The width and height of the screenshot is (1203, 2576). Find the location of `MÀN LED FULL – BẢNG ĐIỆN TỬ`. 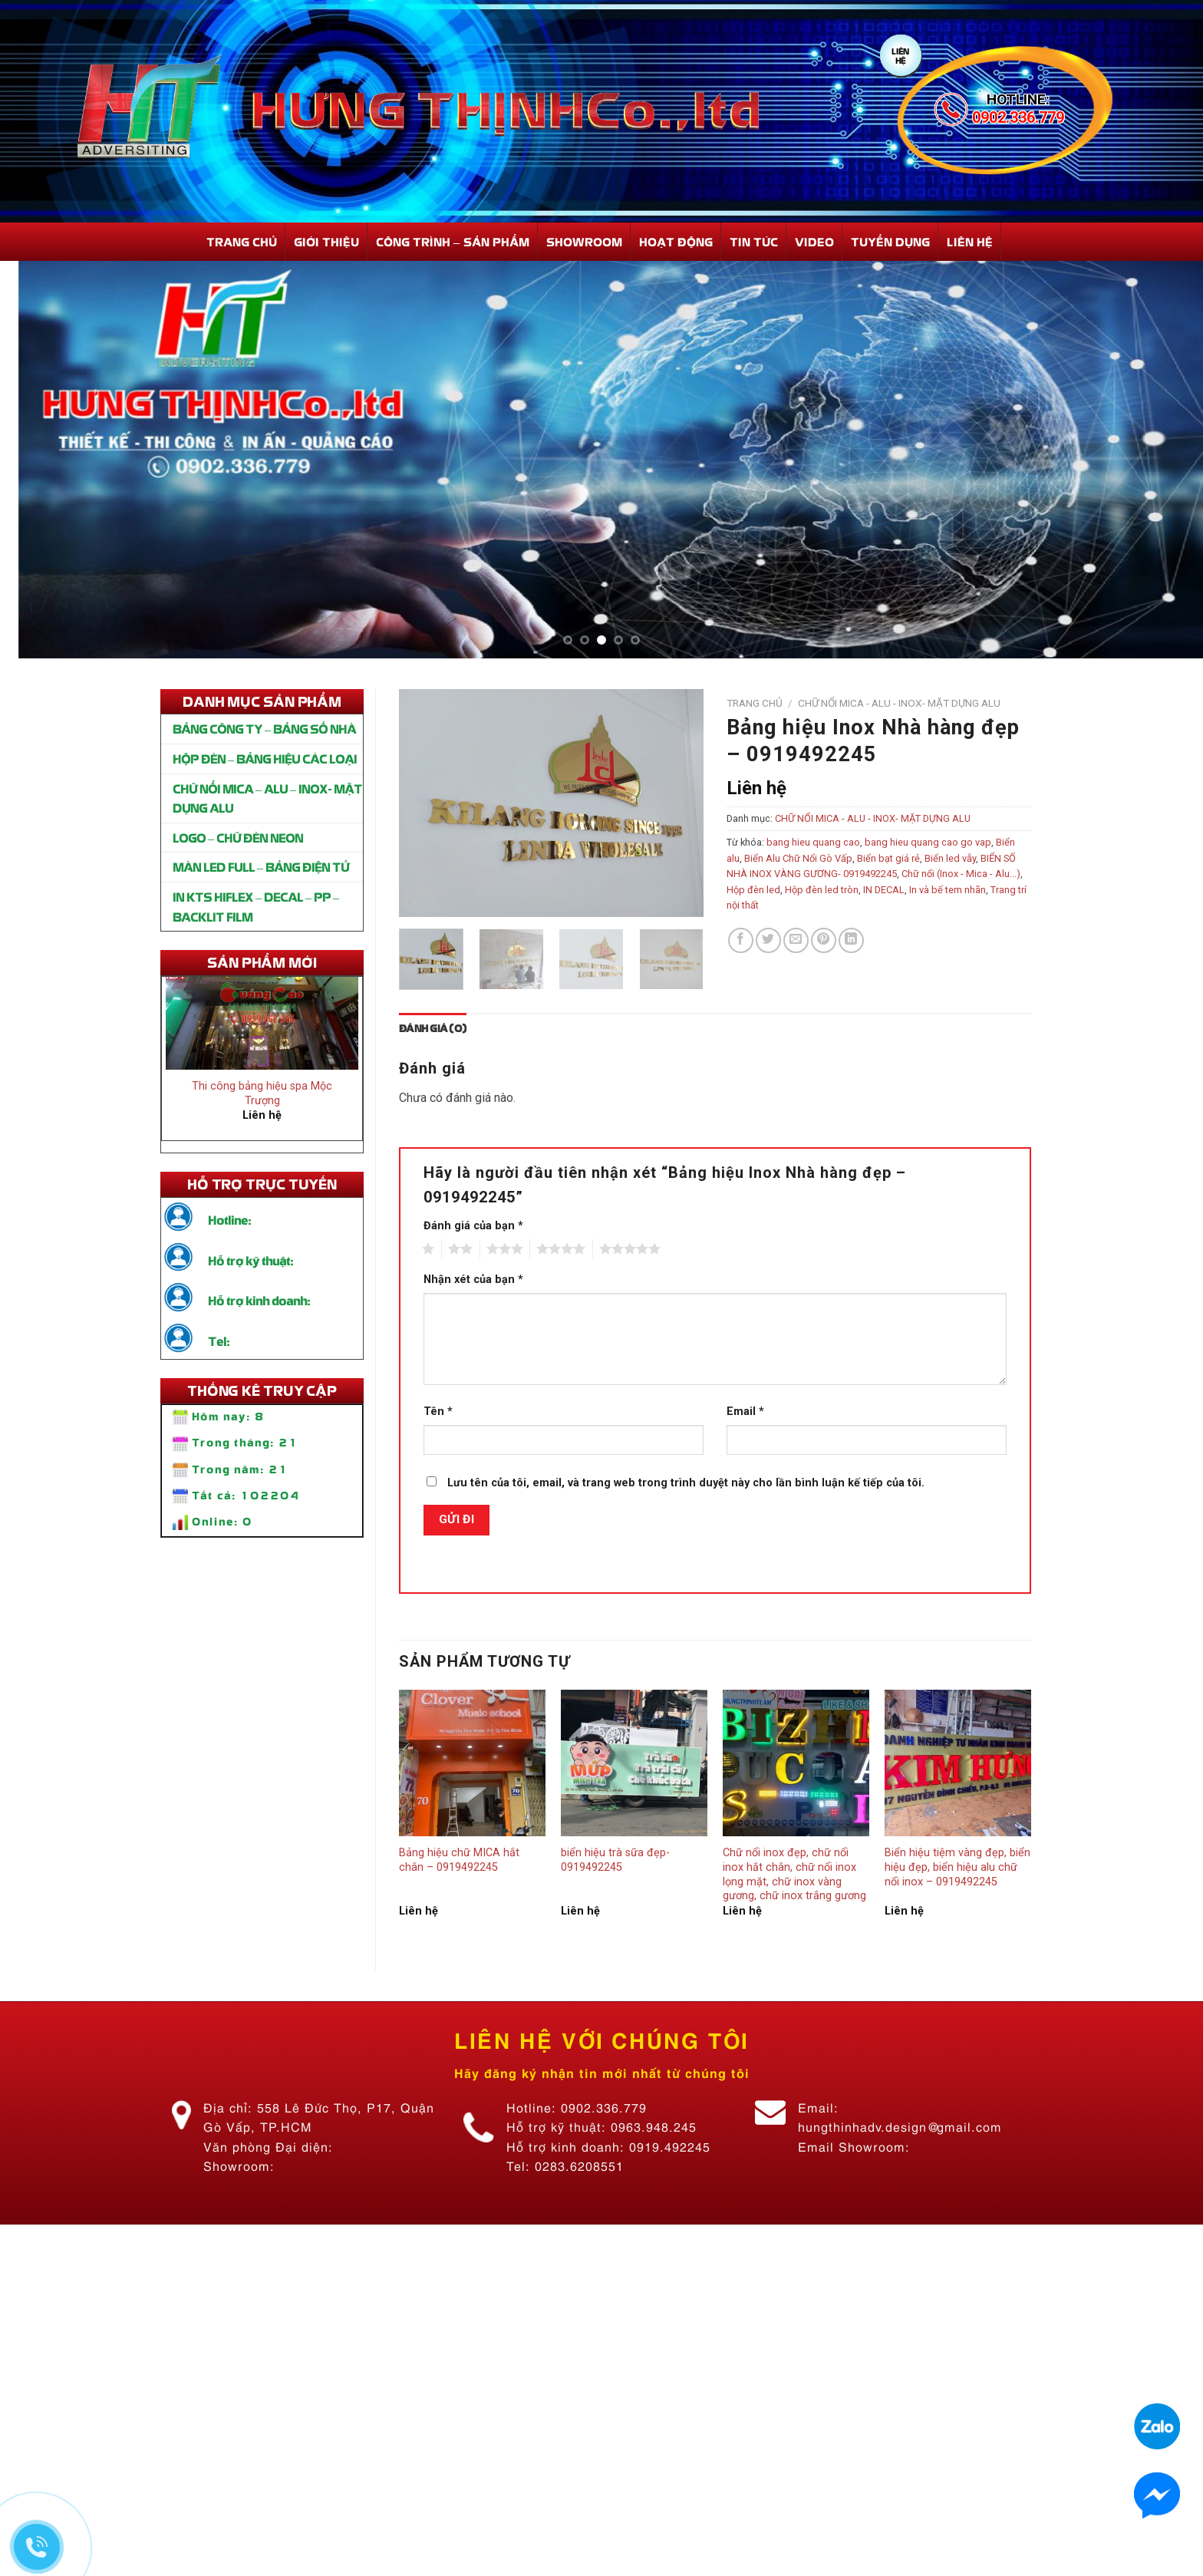

MÀN LED FULL – BẢNG ĐIỆN TỬ is located at coordinates (261, 866).